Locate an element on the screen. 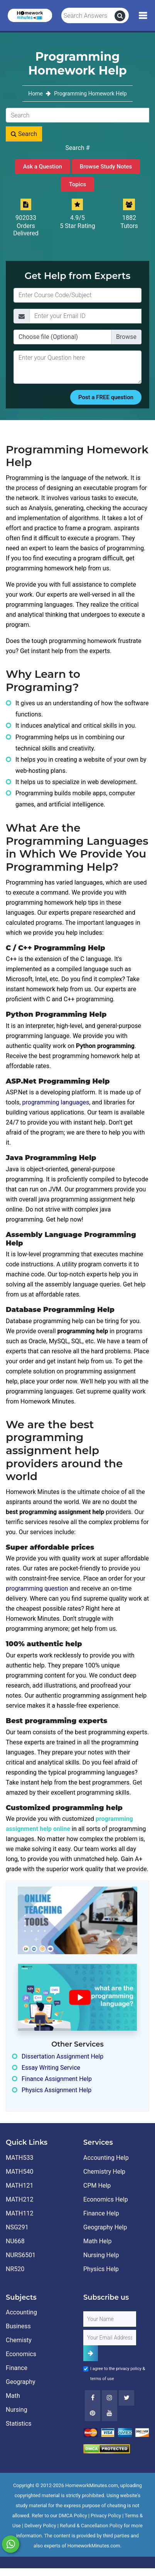 The image size is (155, 2576). Physics Help is located at coordinates (101, 2269).